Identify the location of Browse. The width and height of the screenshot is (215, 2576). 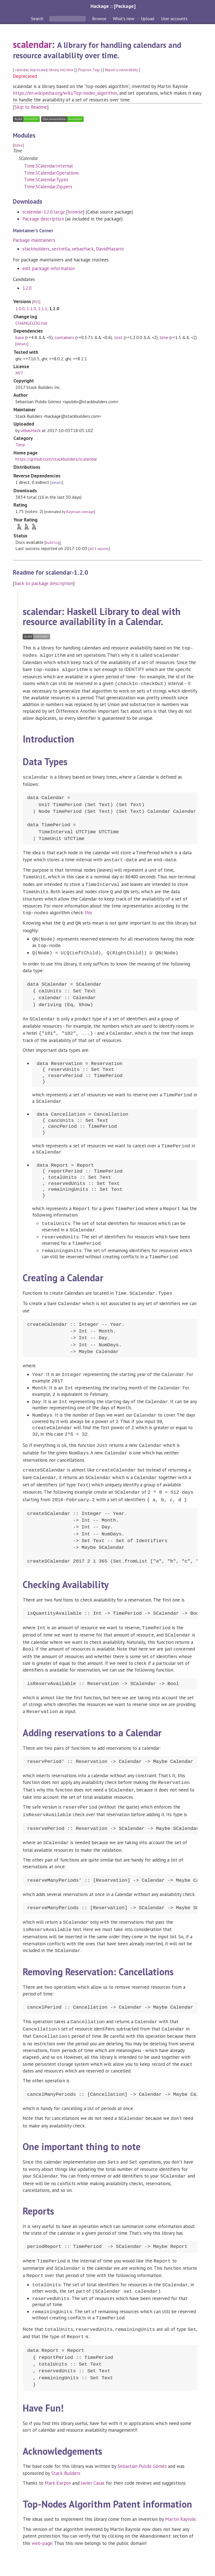
(99, 18).